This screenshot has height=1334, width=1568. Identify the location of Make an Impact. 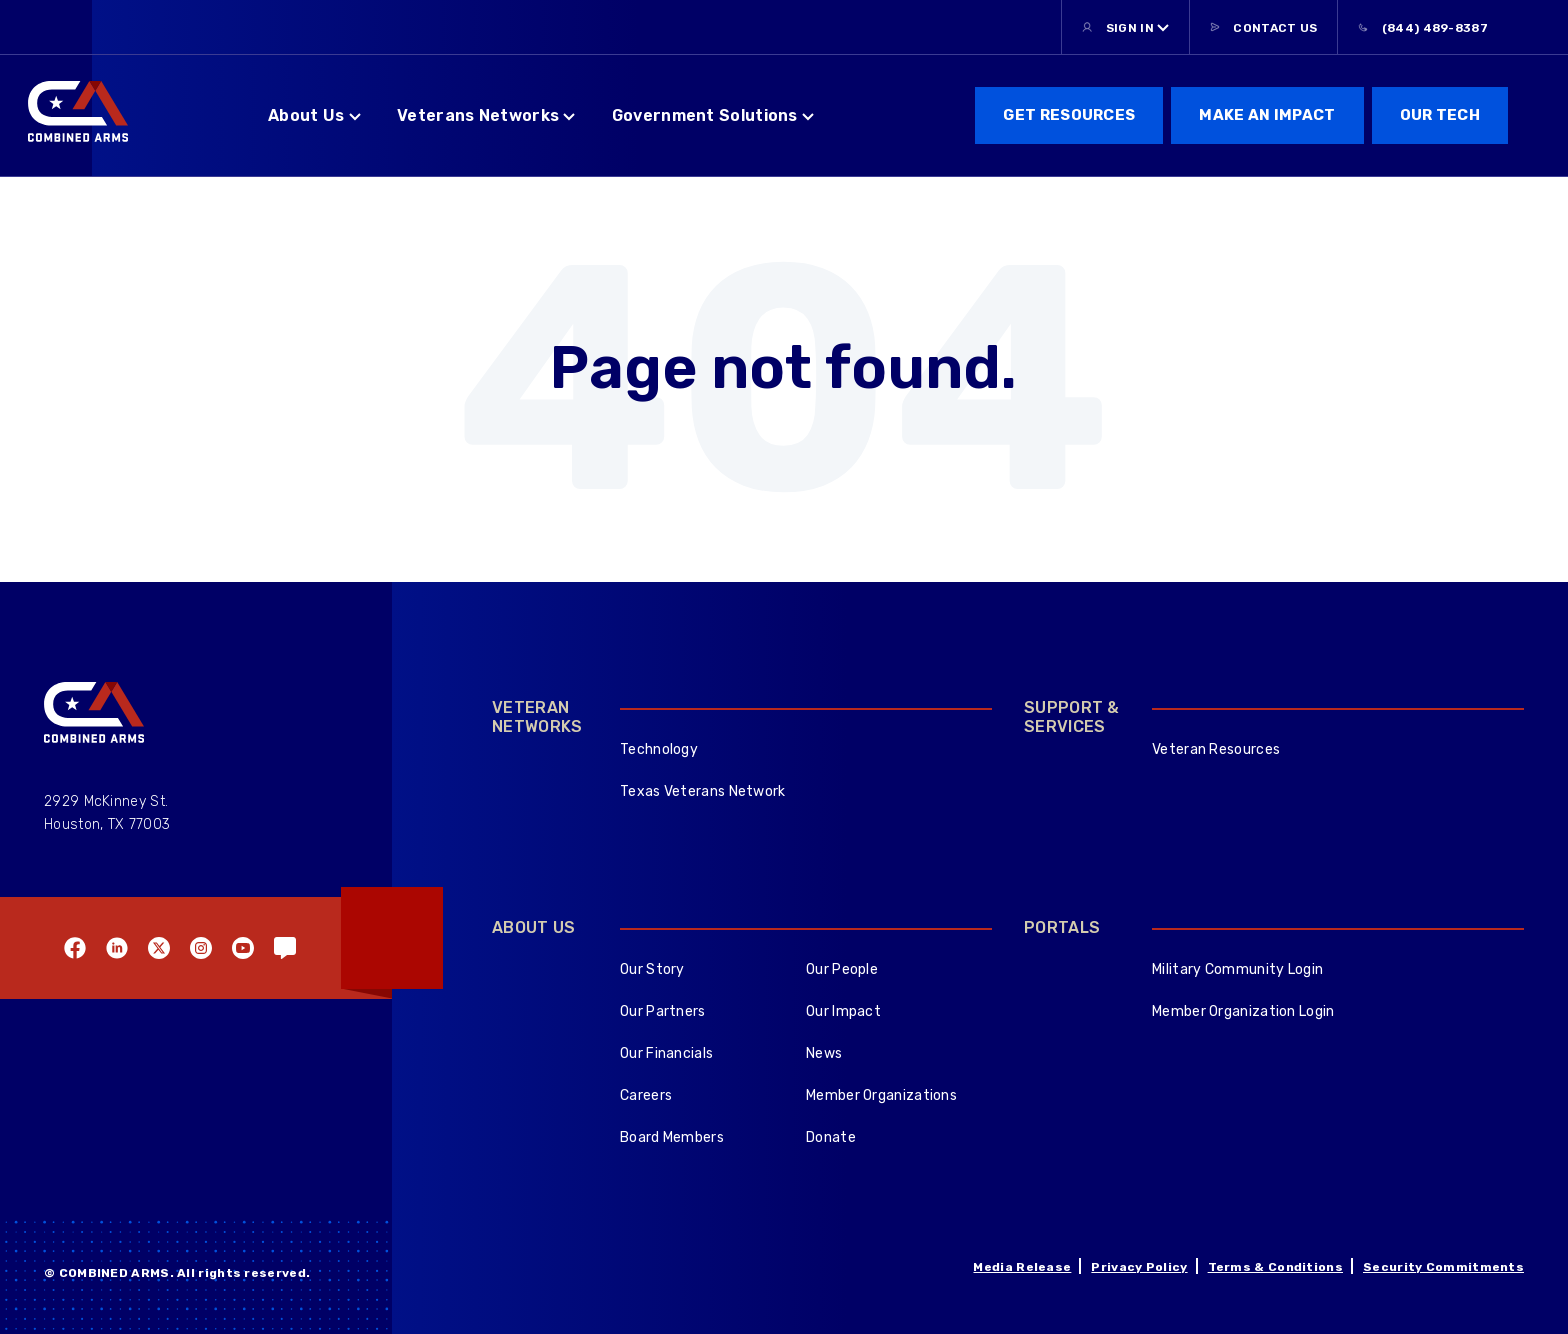
(1267, 115).